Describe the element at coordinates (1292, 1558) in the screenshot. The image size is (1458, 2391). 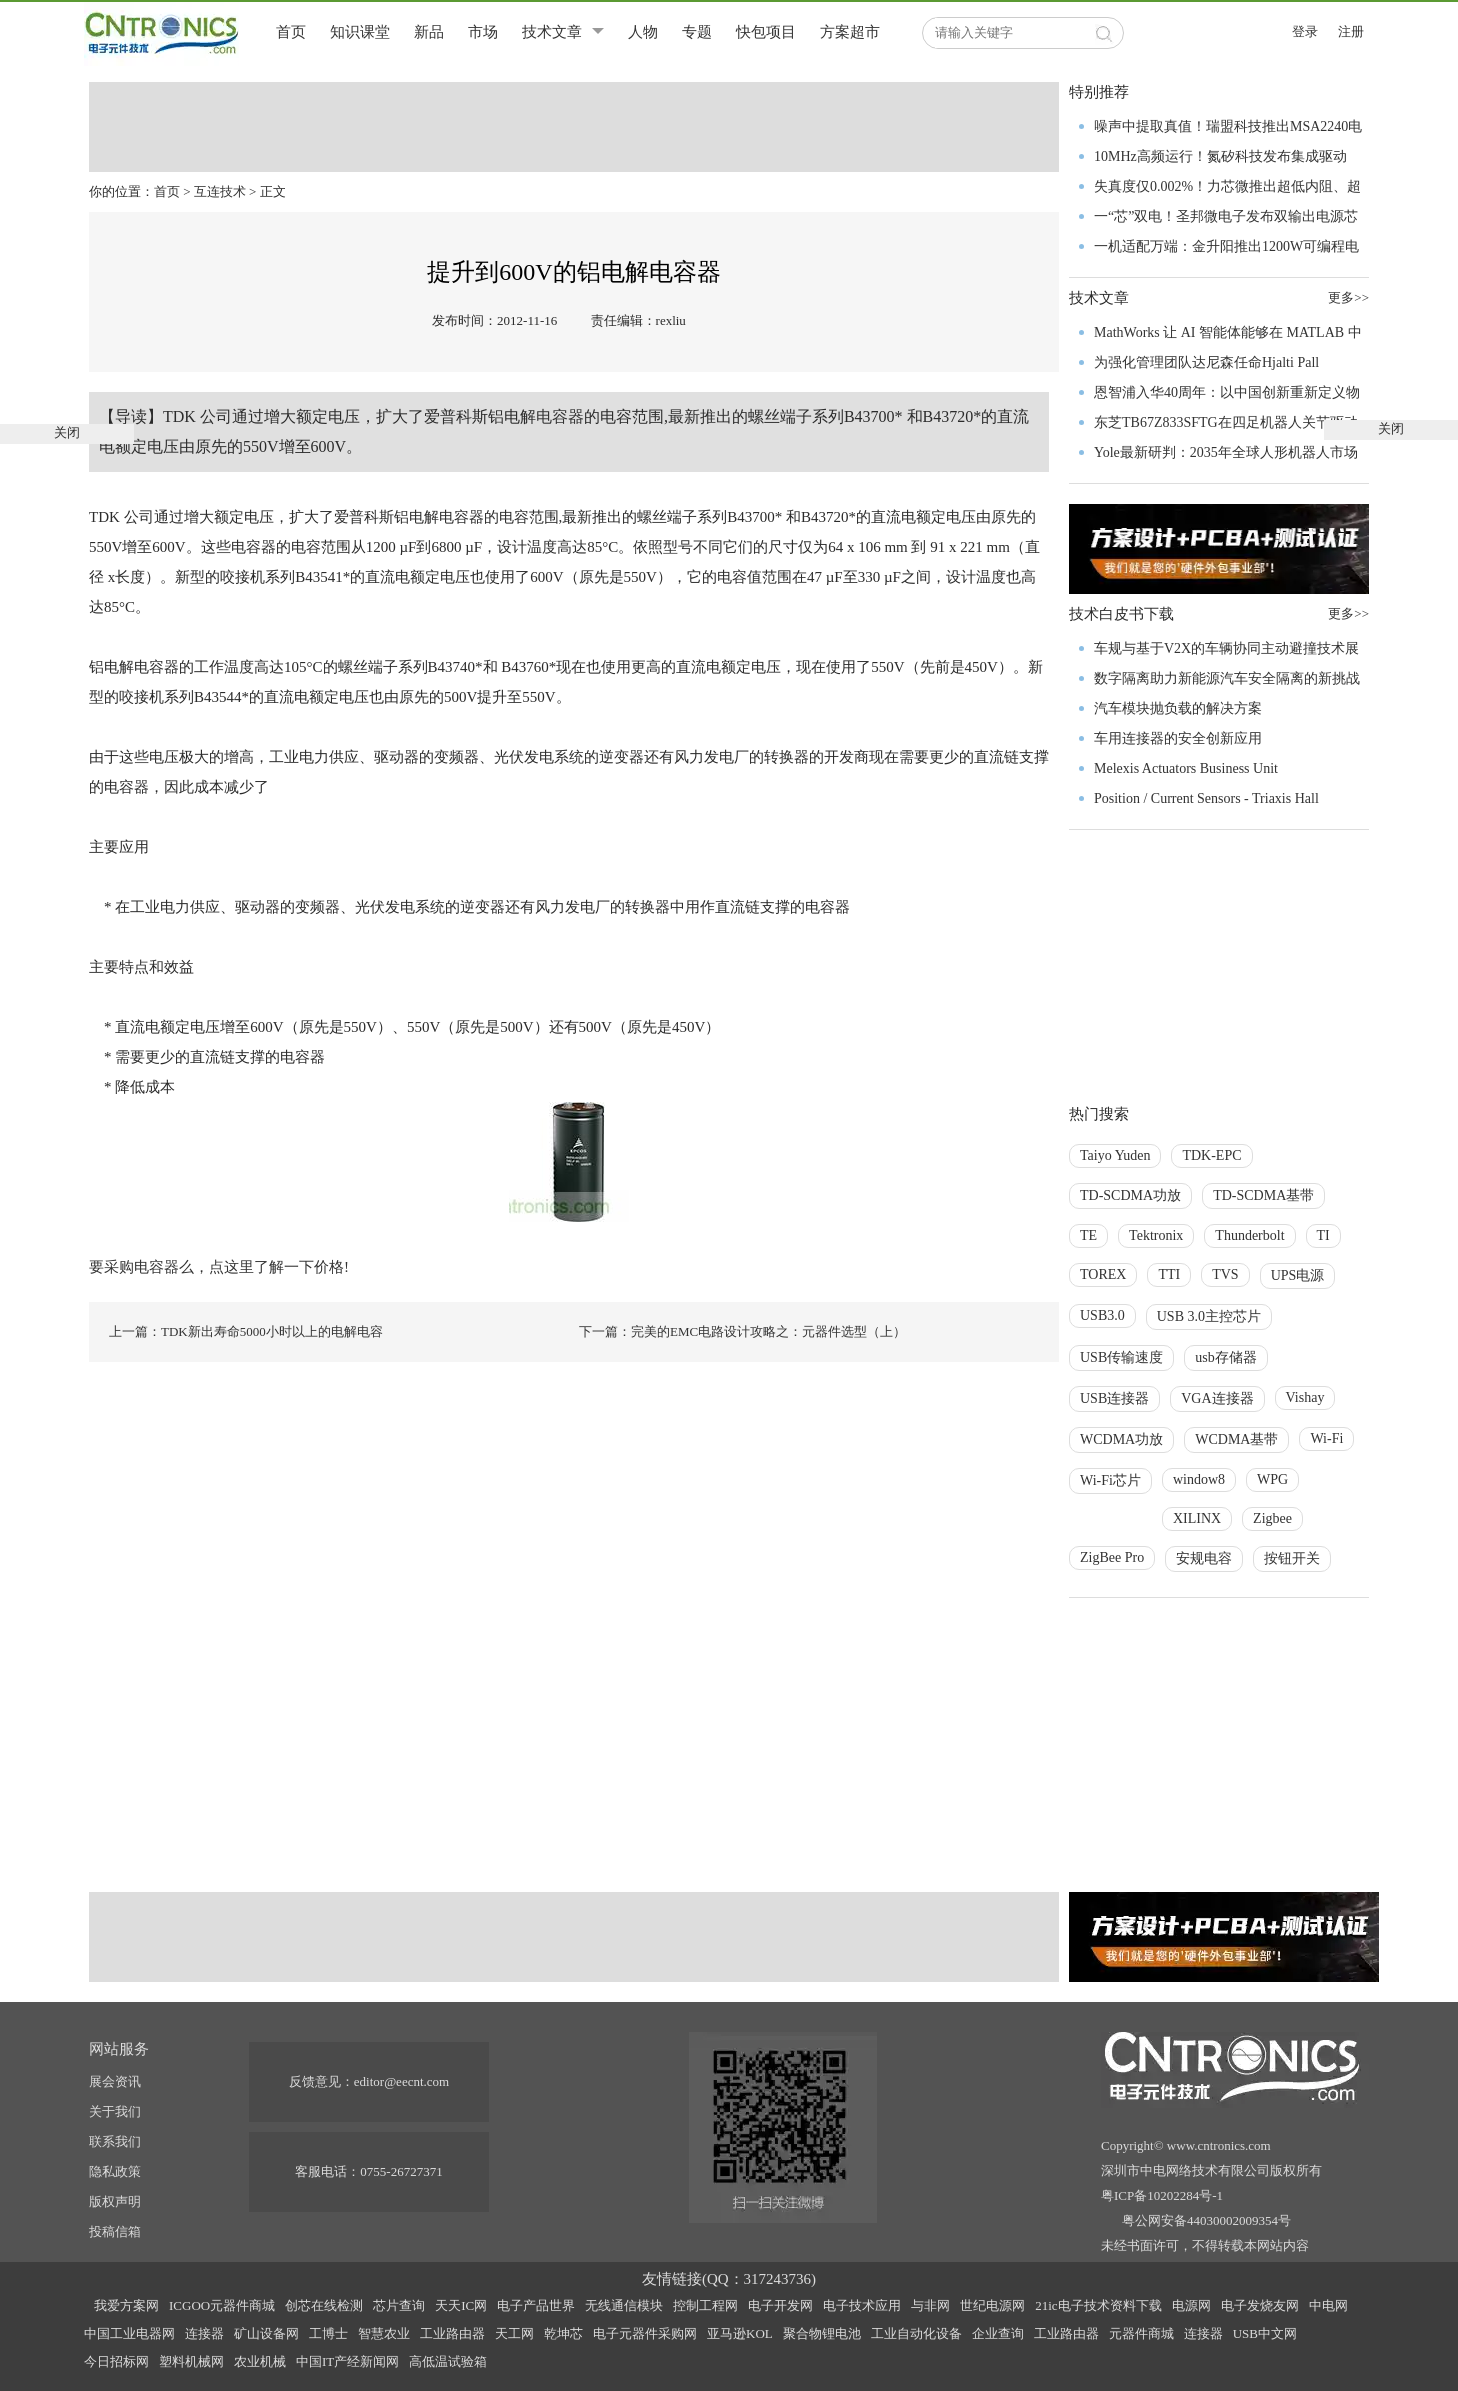
I see `按钮开关` at that location.